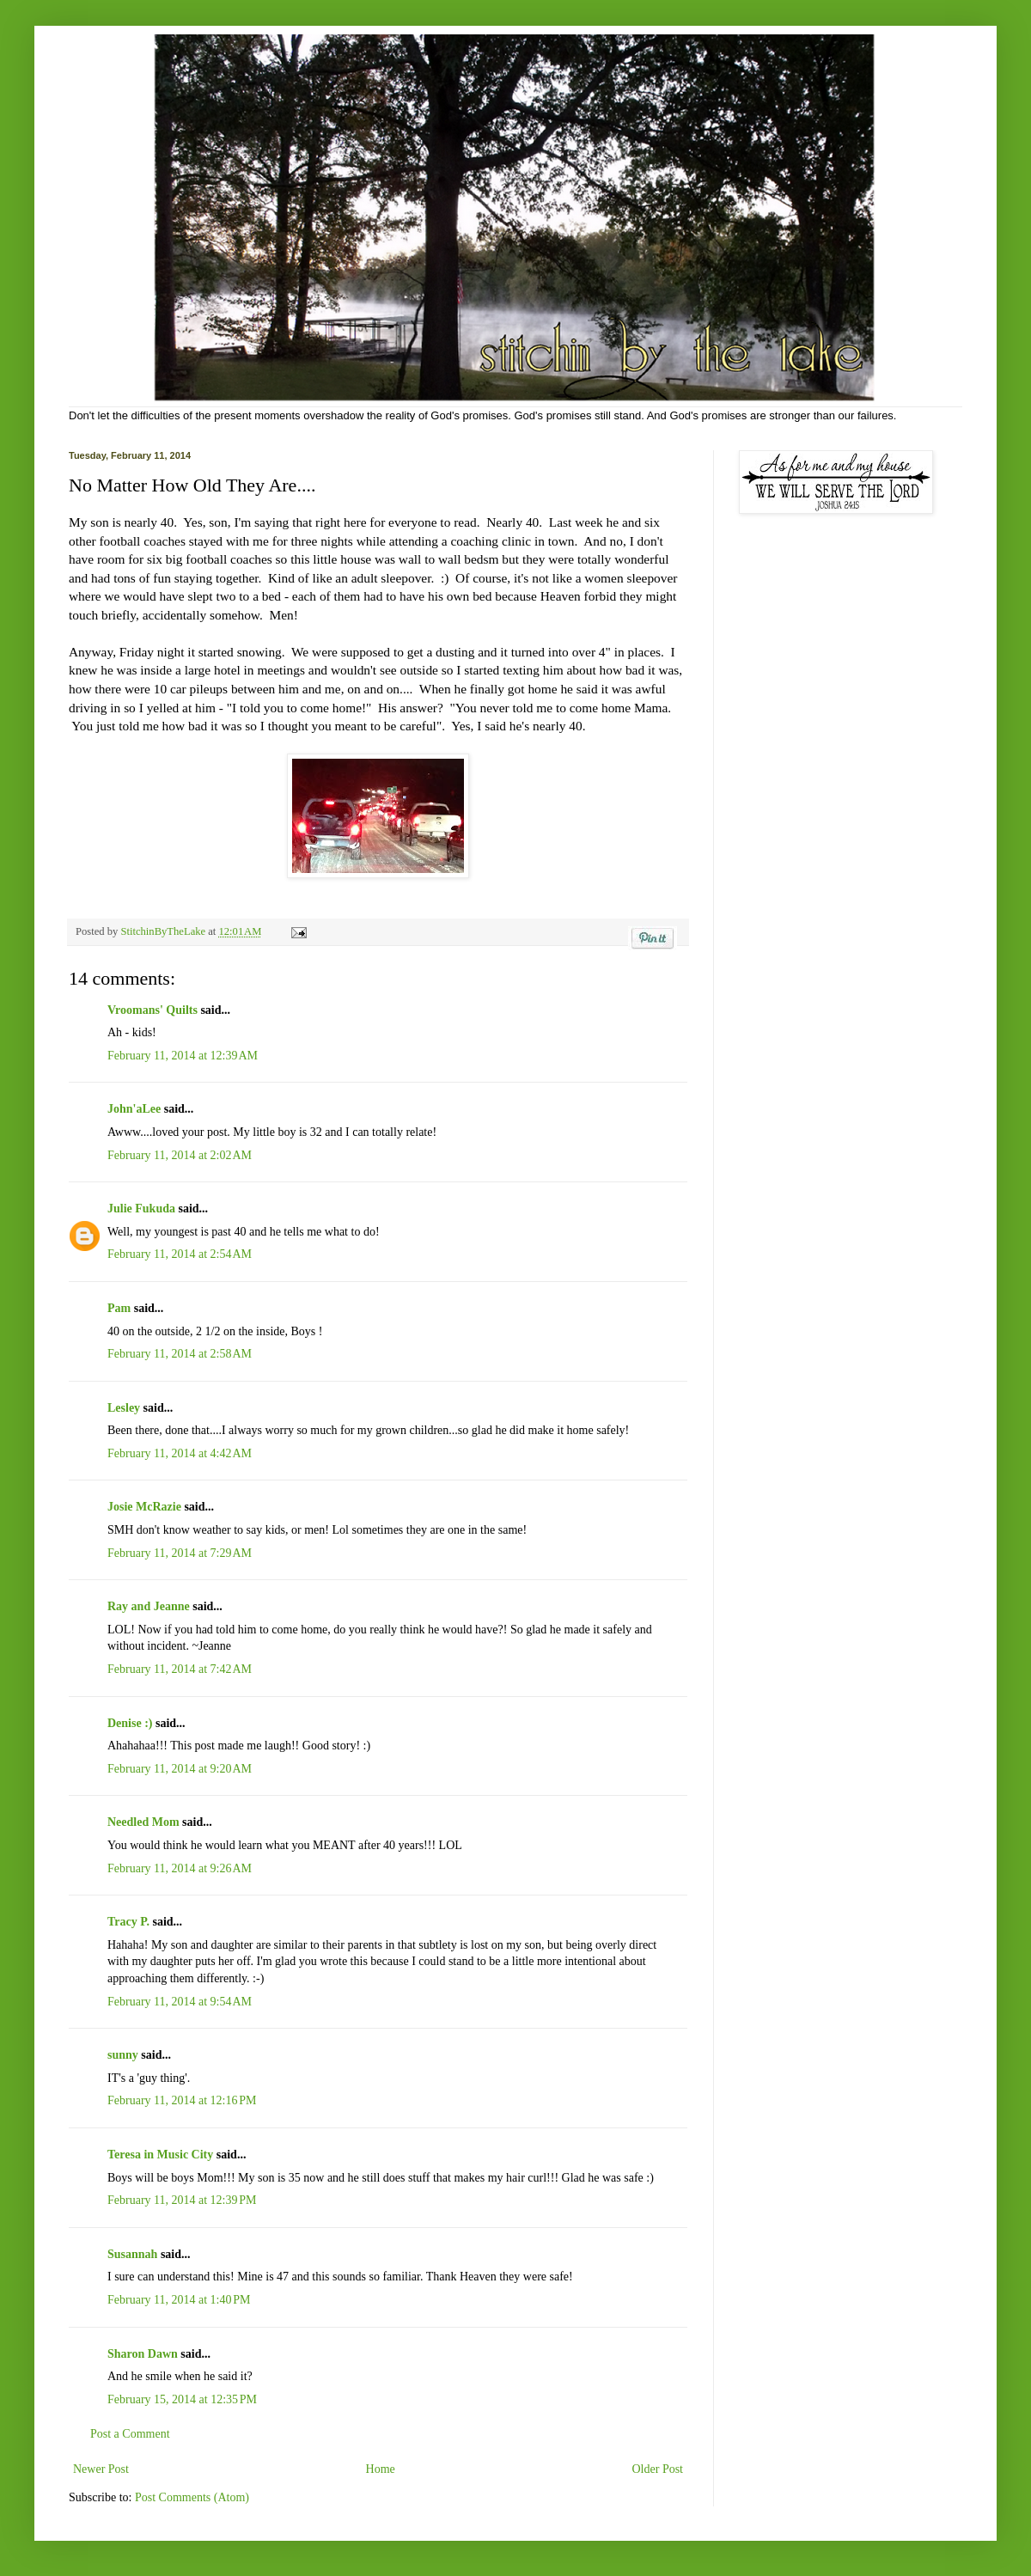 The image size is (1031, 2576). What do you see at coordinates (134, 1108) in the screenshot?
I see `John'aLee` at bounding box center [134, 1108].